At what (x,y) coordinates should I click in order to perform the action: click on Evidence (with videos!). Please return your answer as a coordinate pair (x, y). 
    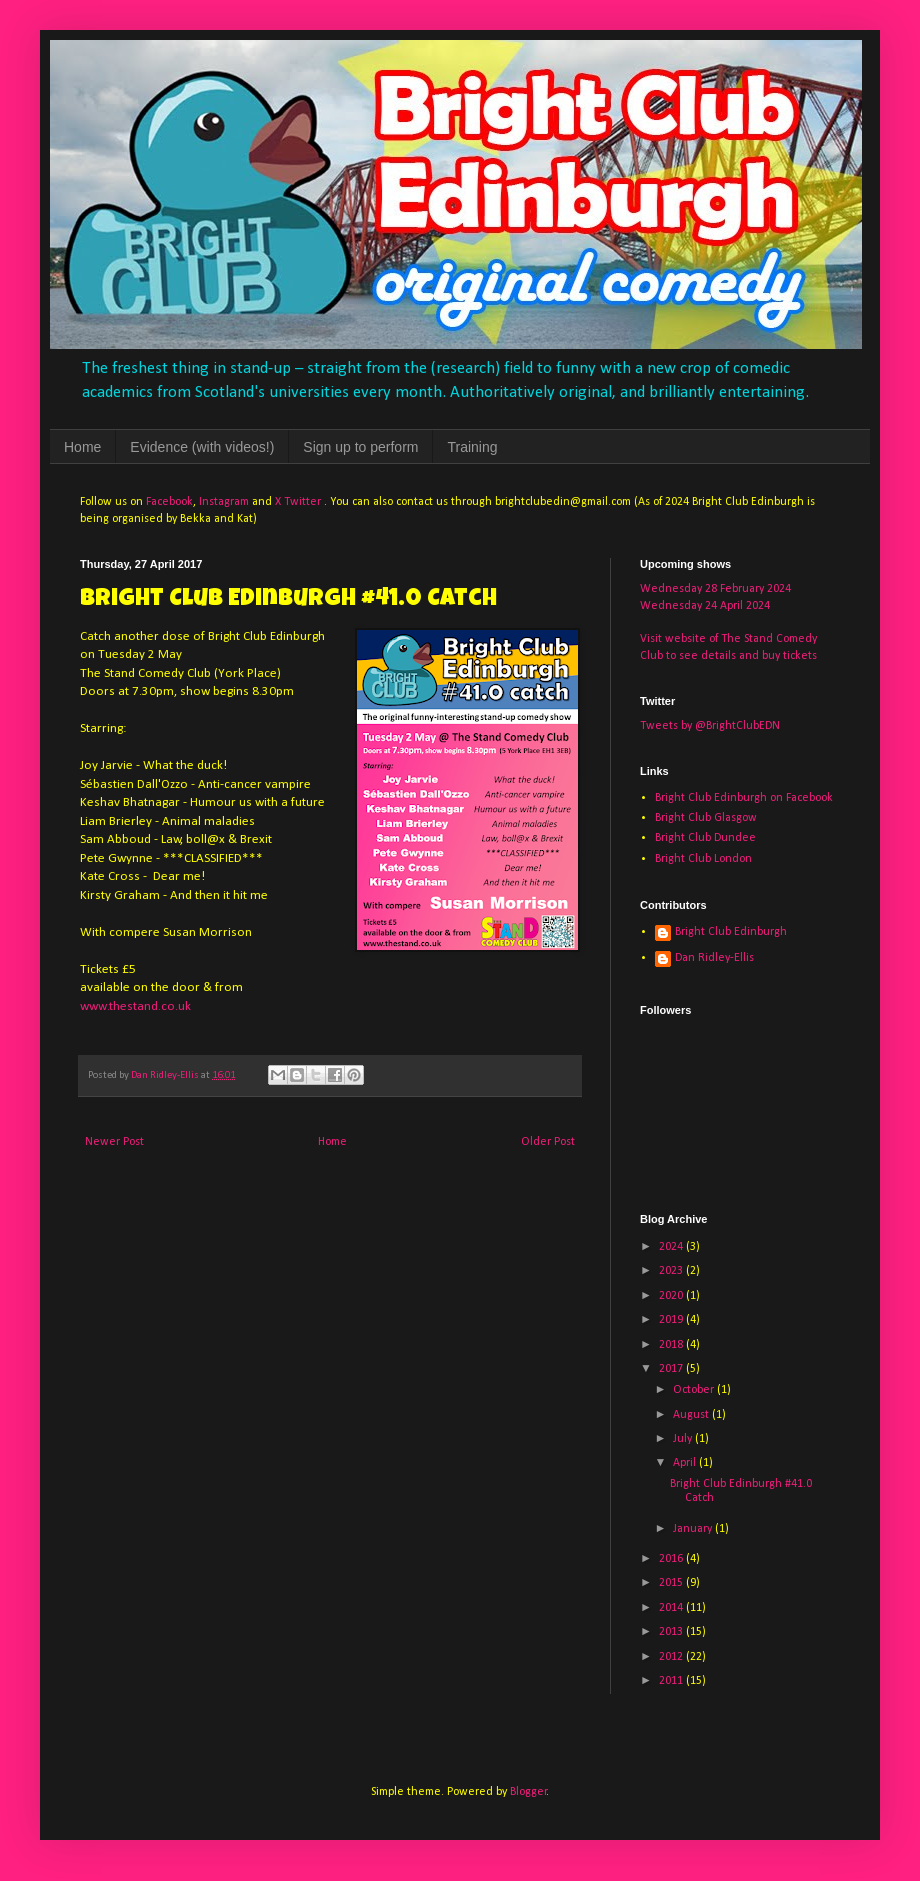
    Looking at the image, I should click on (202, 447).